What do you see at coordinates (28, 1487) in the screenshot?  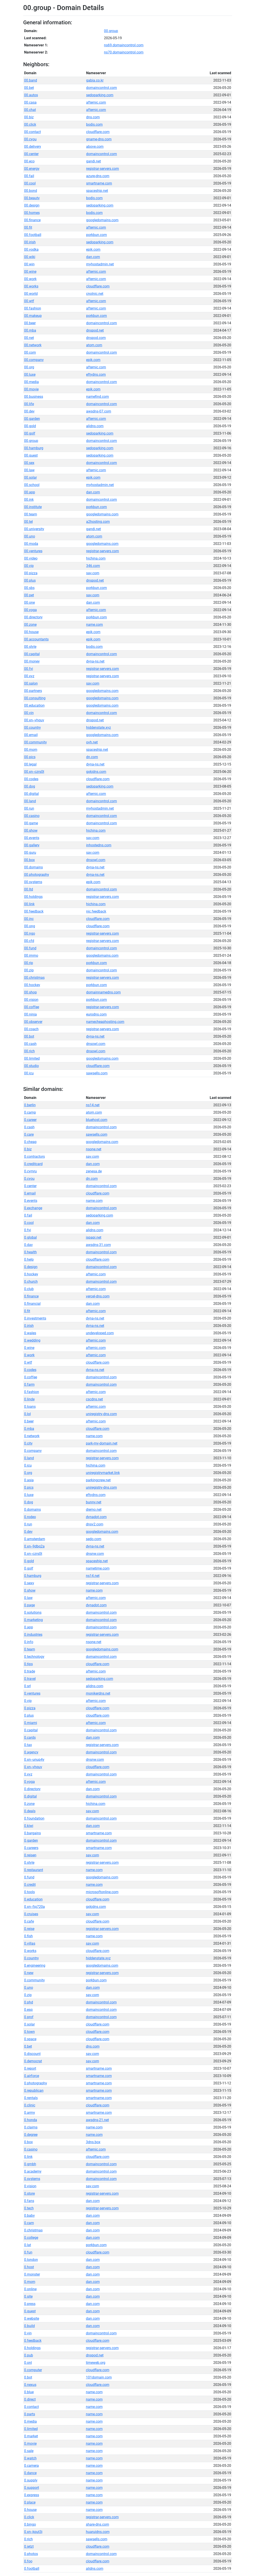 I see `0.pics` at bounding box center [28, 1487].